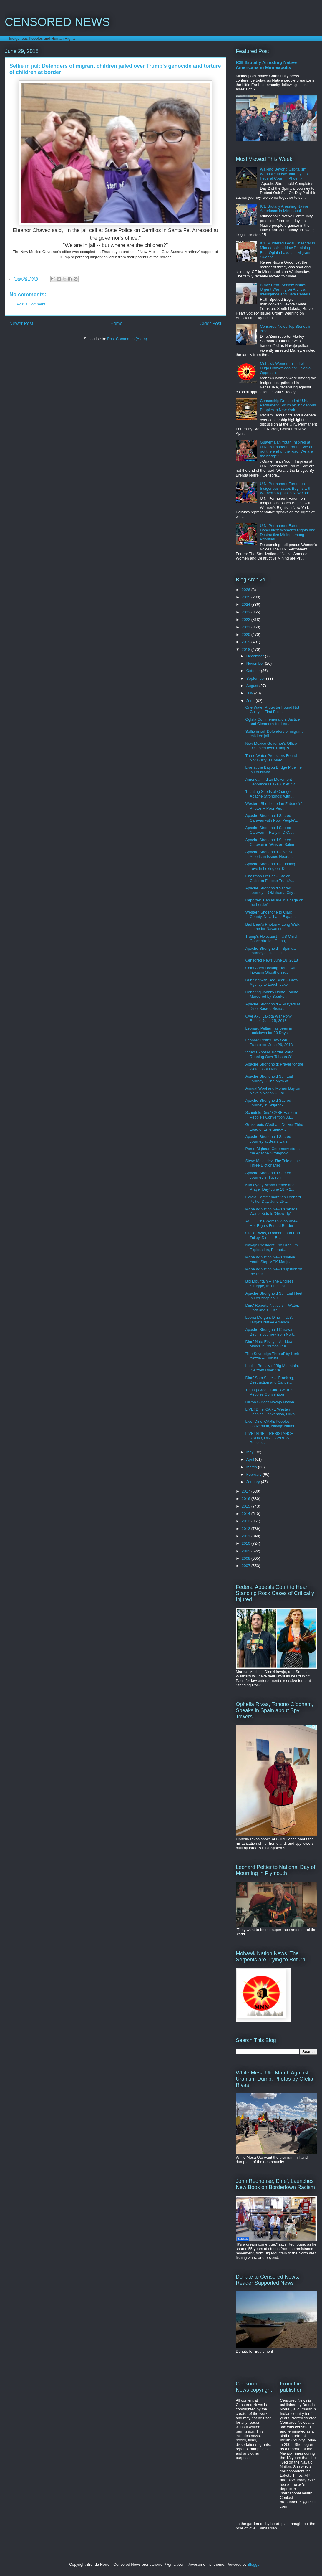 This screenshot has height=2576, width=322. What do you see at coordinates (271, 745) in the screenshot?
I see `New Mexico Governor's Office Occupied over Trump's...` at bounding box center [271, 745].